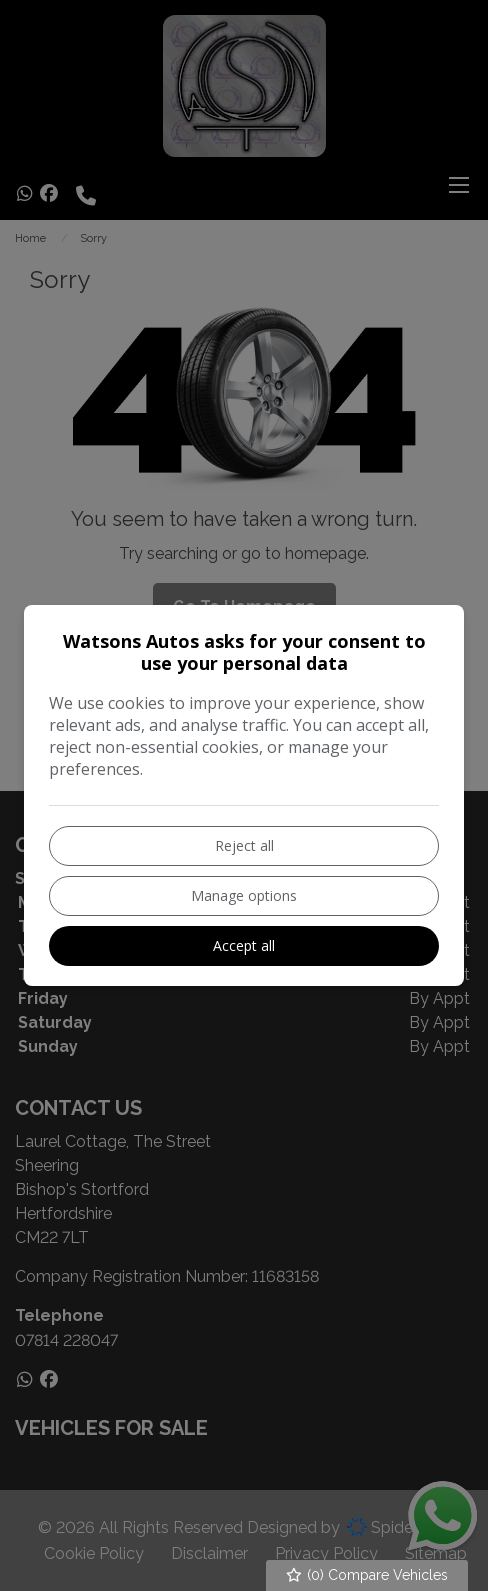 This screenshot has height=1591, width=488. Describe the element at coordinates (244, 945) in the screenshot. I see `Accept all` at that location.